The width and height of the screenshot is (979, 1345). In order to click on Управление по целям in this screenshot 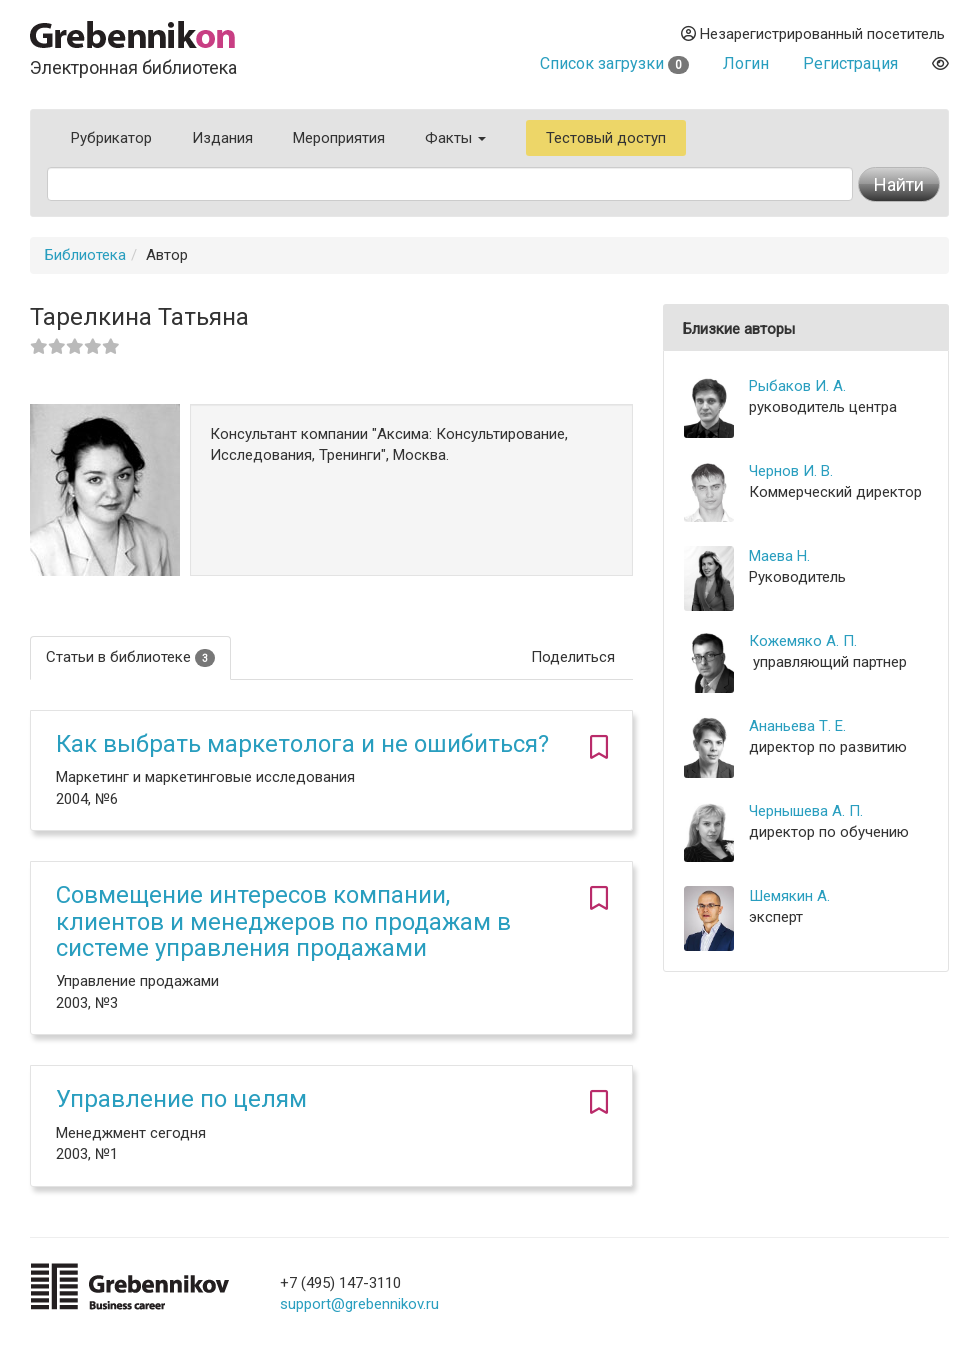, I will do `click(181, 1099)`.